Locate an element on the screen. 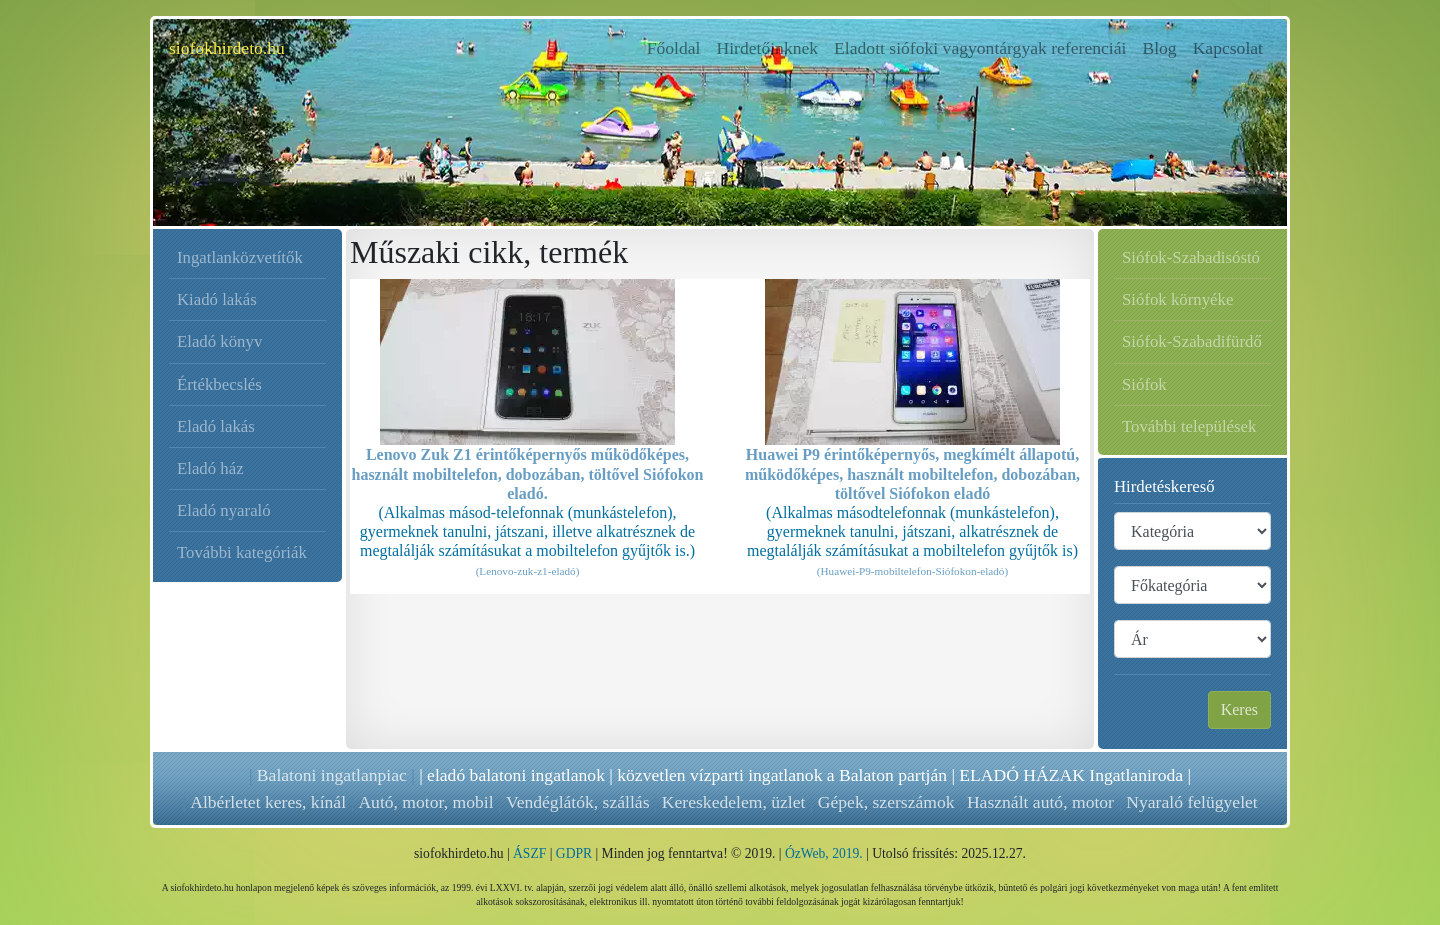 Image resolution: width=1440 pixels, height=925 pixels. Albérletet keres, kínál is located at coordinates (268, 802).